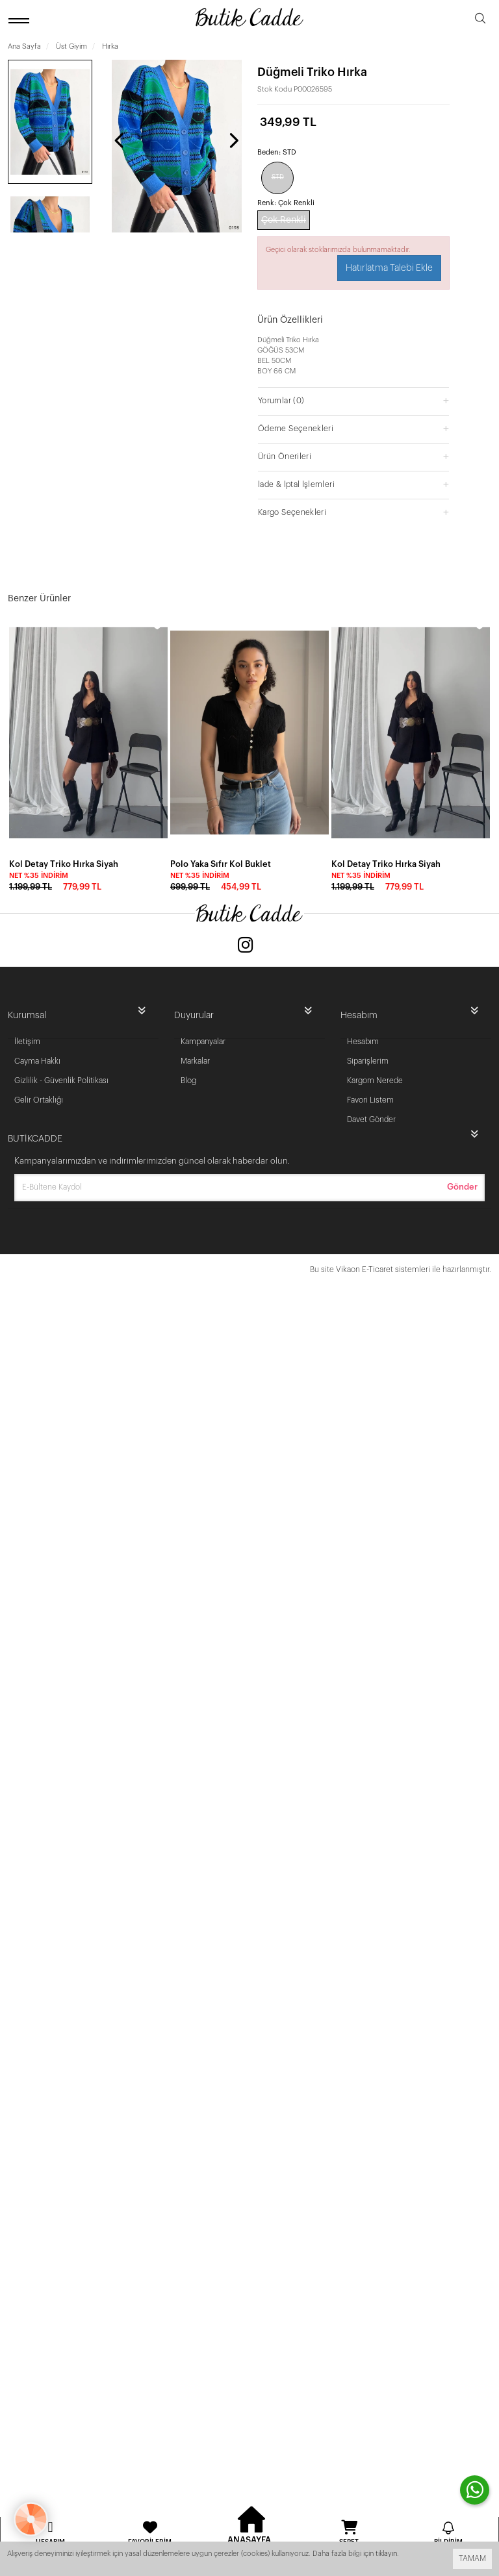  I want to click on Kampanyalar, so click(203, 1041).